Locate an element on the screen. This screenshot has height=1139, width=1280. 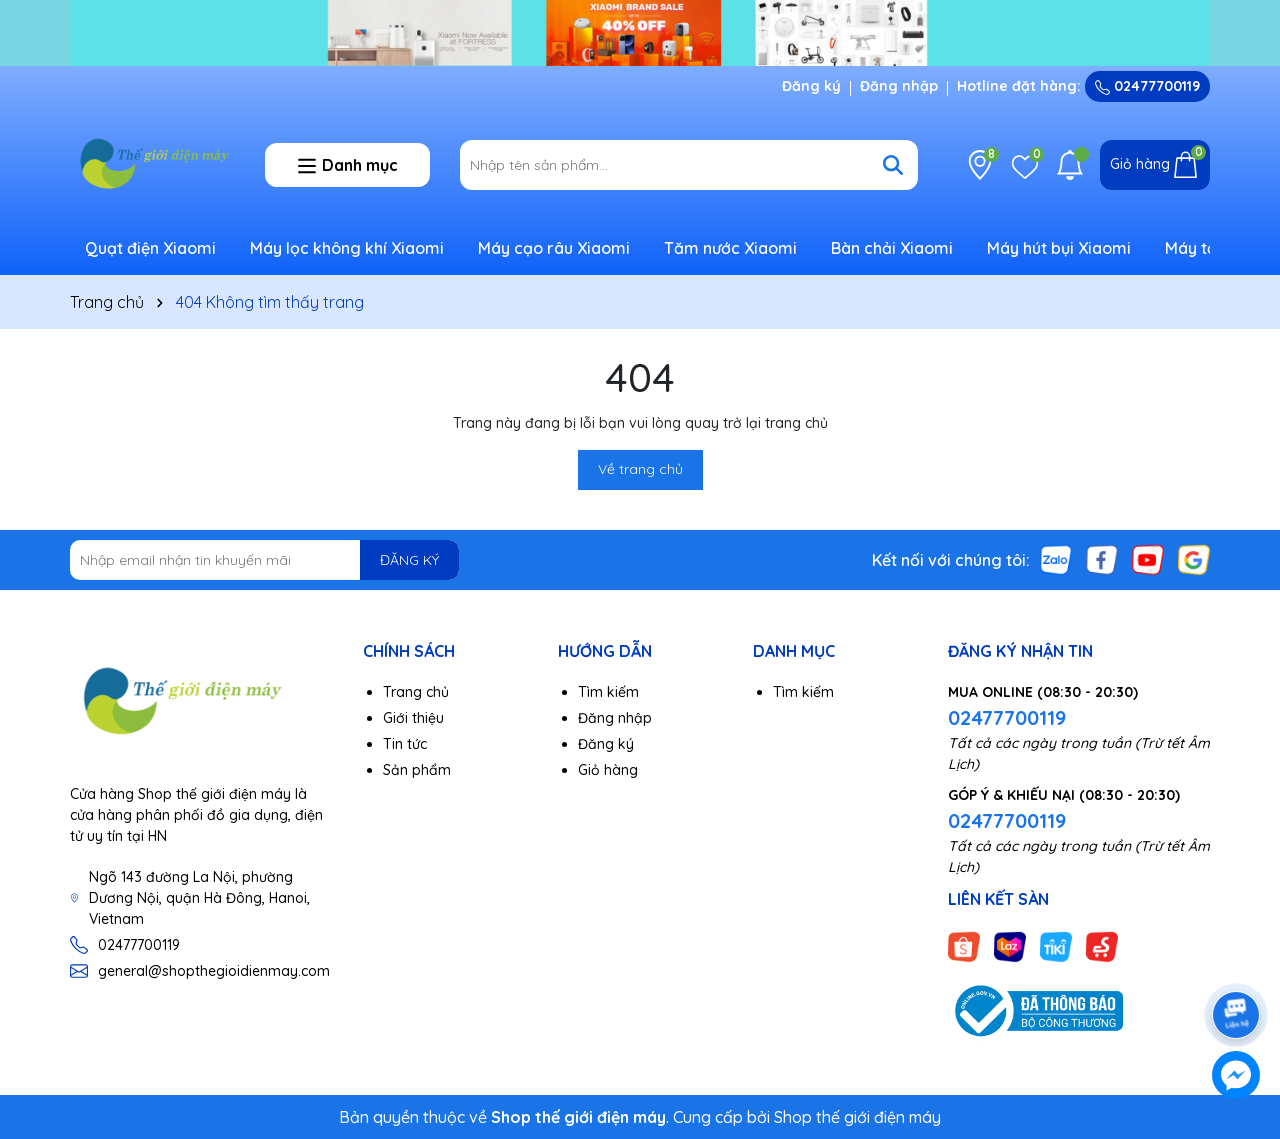
Về trang chủ is located at coordinates (640, 469).